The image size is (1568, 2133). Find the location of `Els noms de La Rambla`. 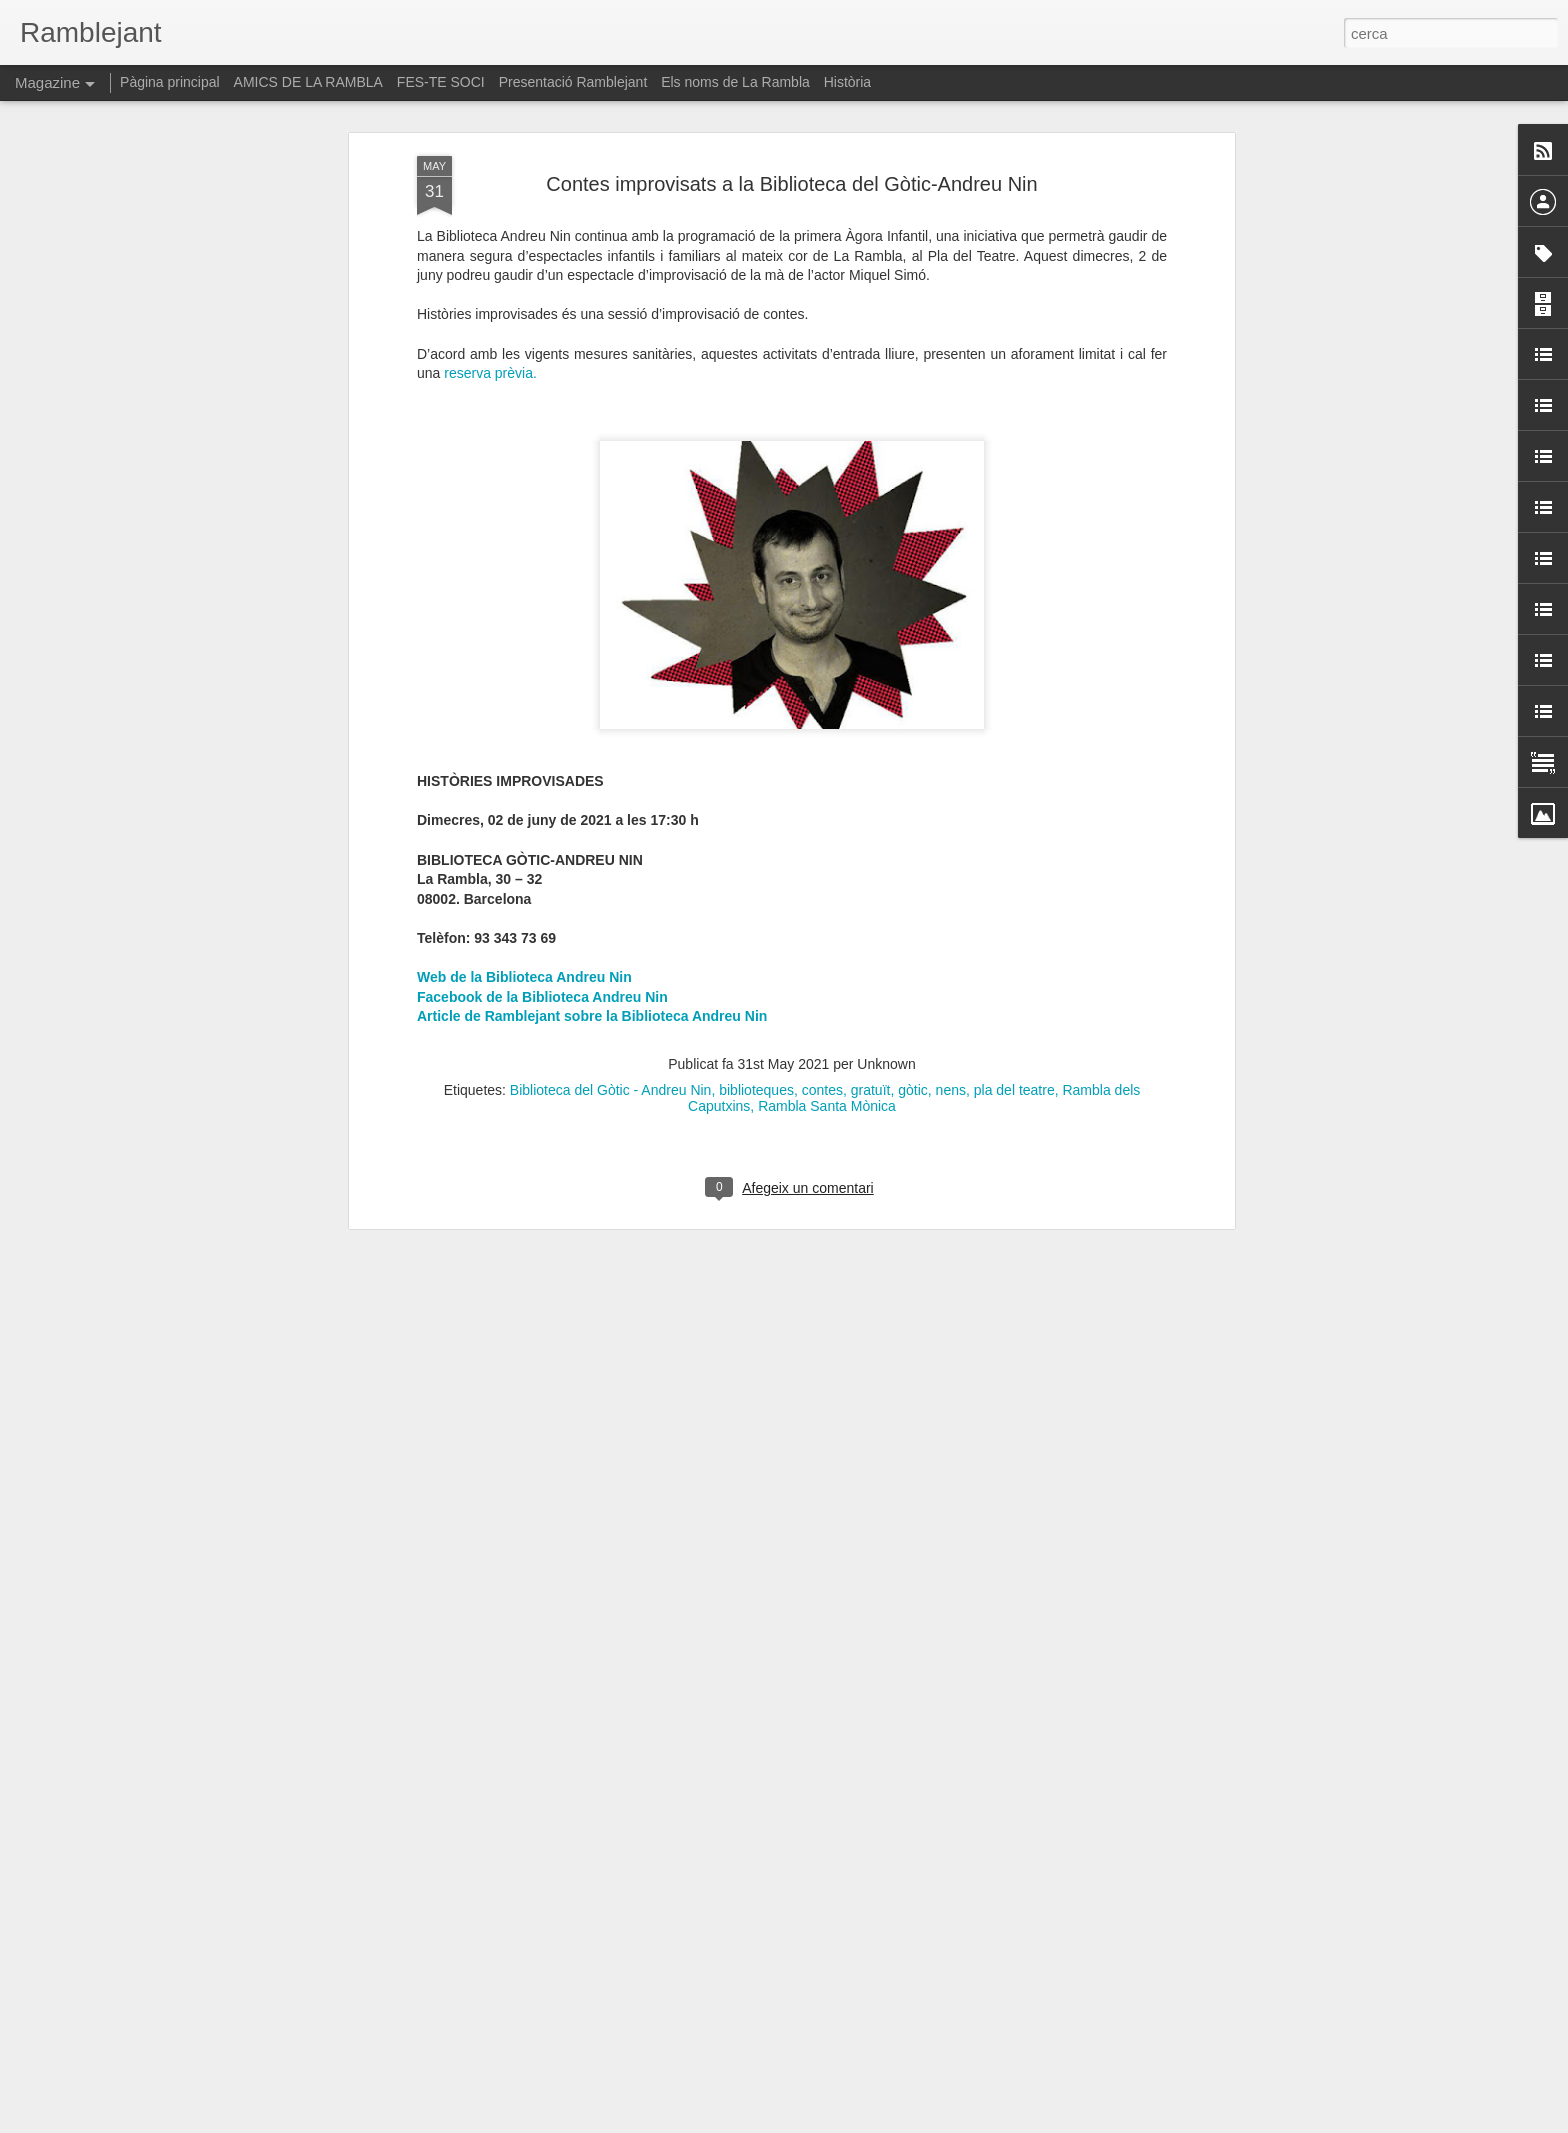

Els noms de La Rambla is located at coordinates (735, 82).